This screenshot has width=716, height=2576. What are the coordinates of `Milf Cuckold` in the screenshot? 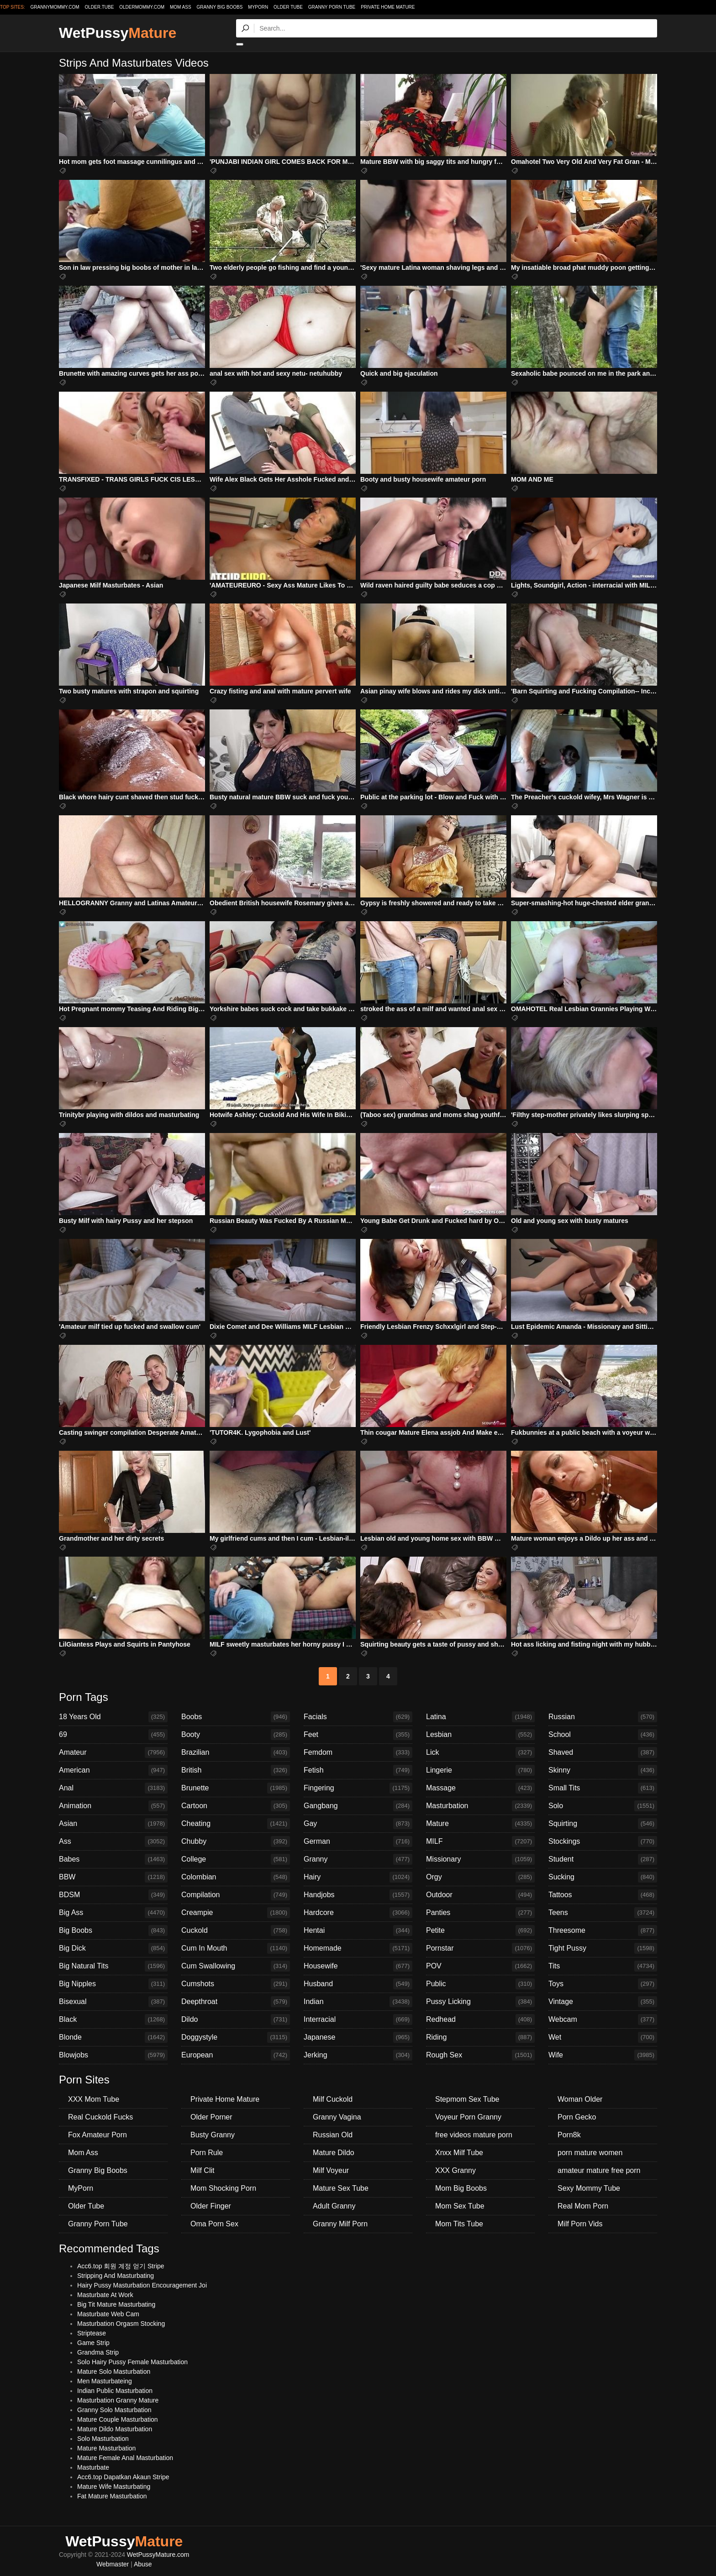 It's located at (333, 2099).